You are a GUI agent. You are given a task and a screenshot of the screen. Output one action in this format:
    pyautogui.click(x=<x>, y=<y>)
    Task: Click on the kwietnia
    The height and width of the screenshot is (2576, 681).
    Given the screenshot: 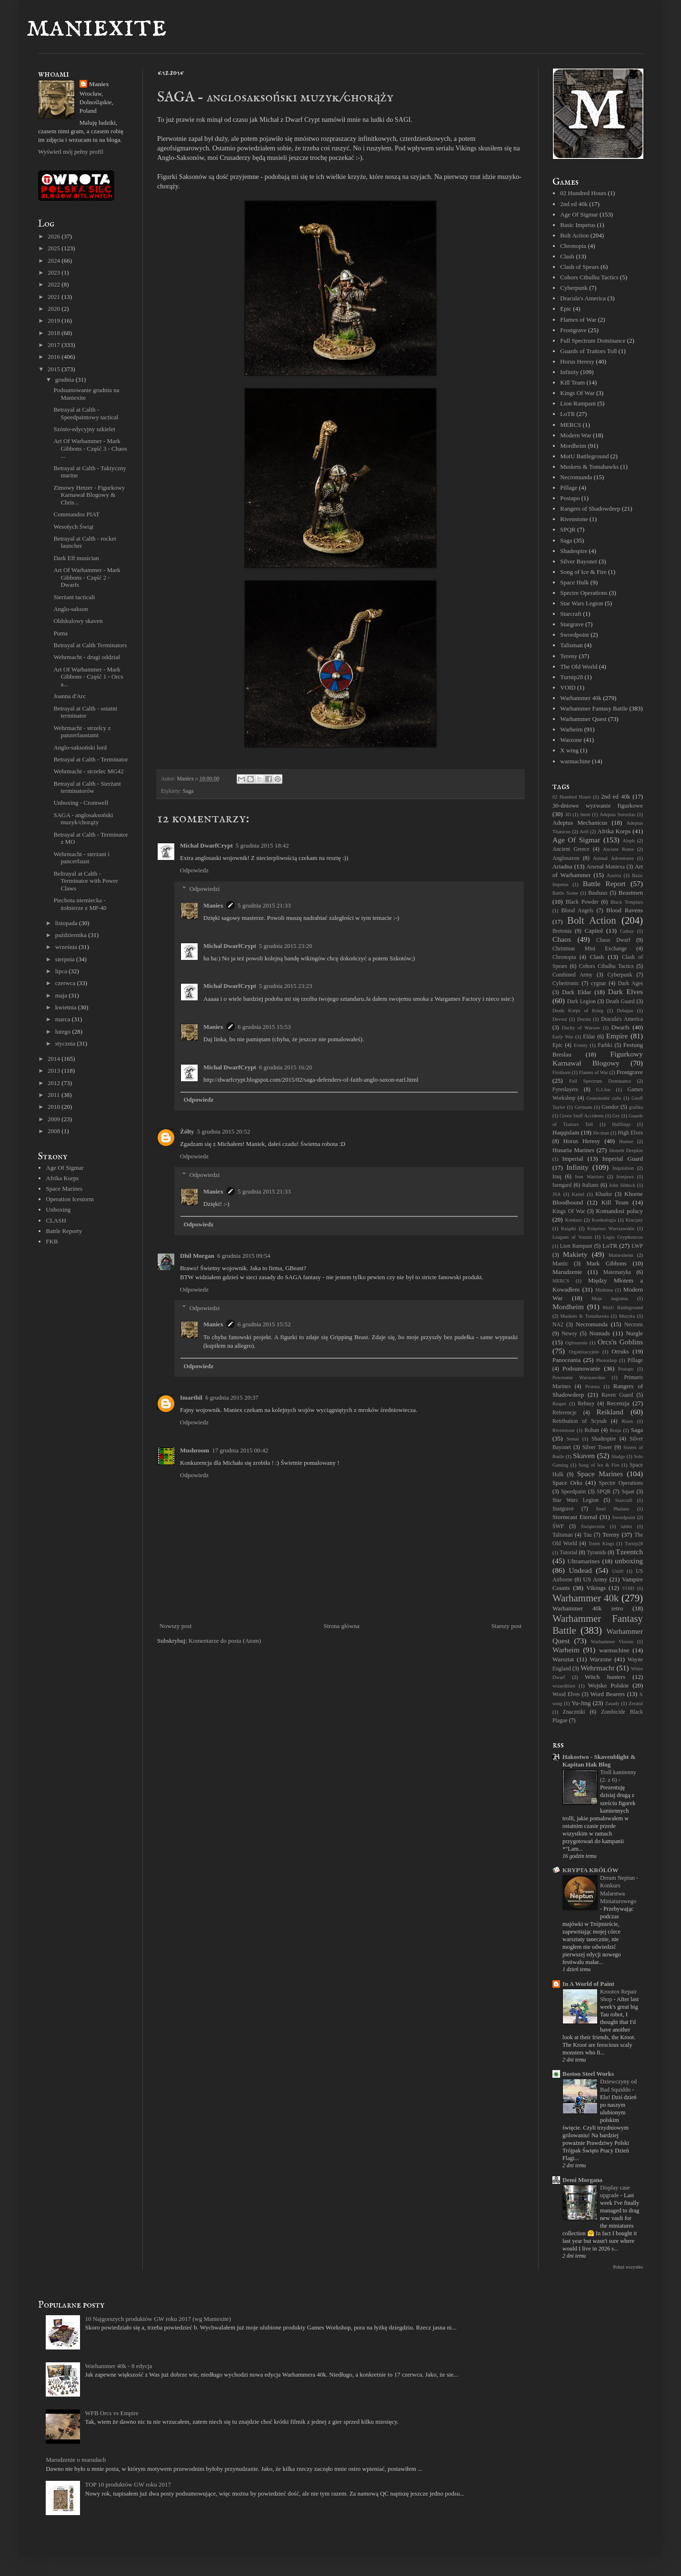 What is the action you would take?
    pyautogui.click(x=66, y=1007)
    